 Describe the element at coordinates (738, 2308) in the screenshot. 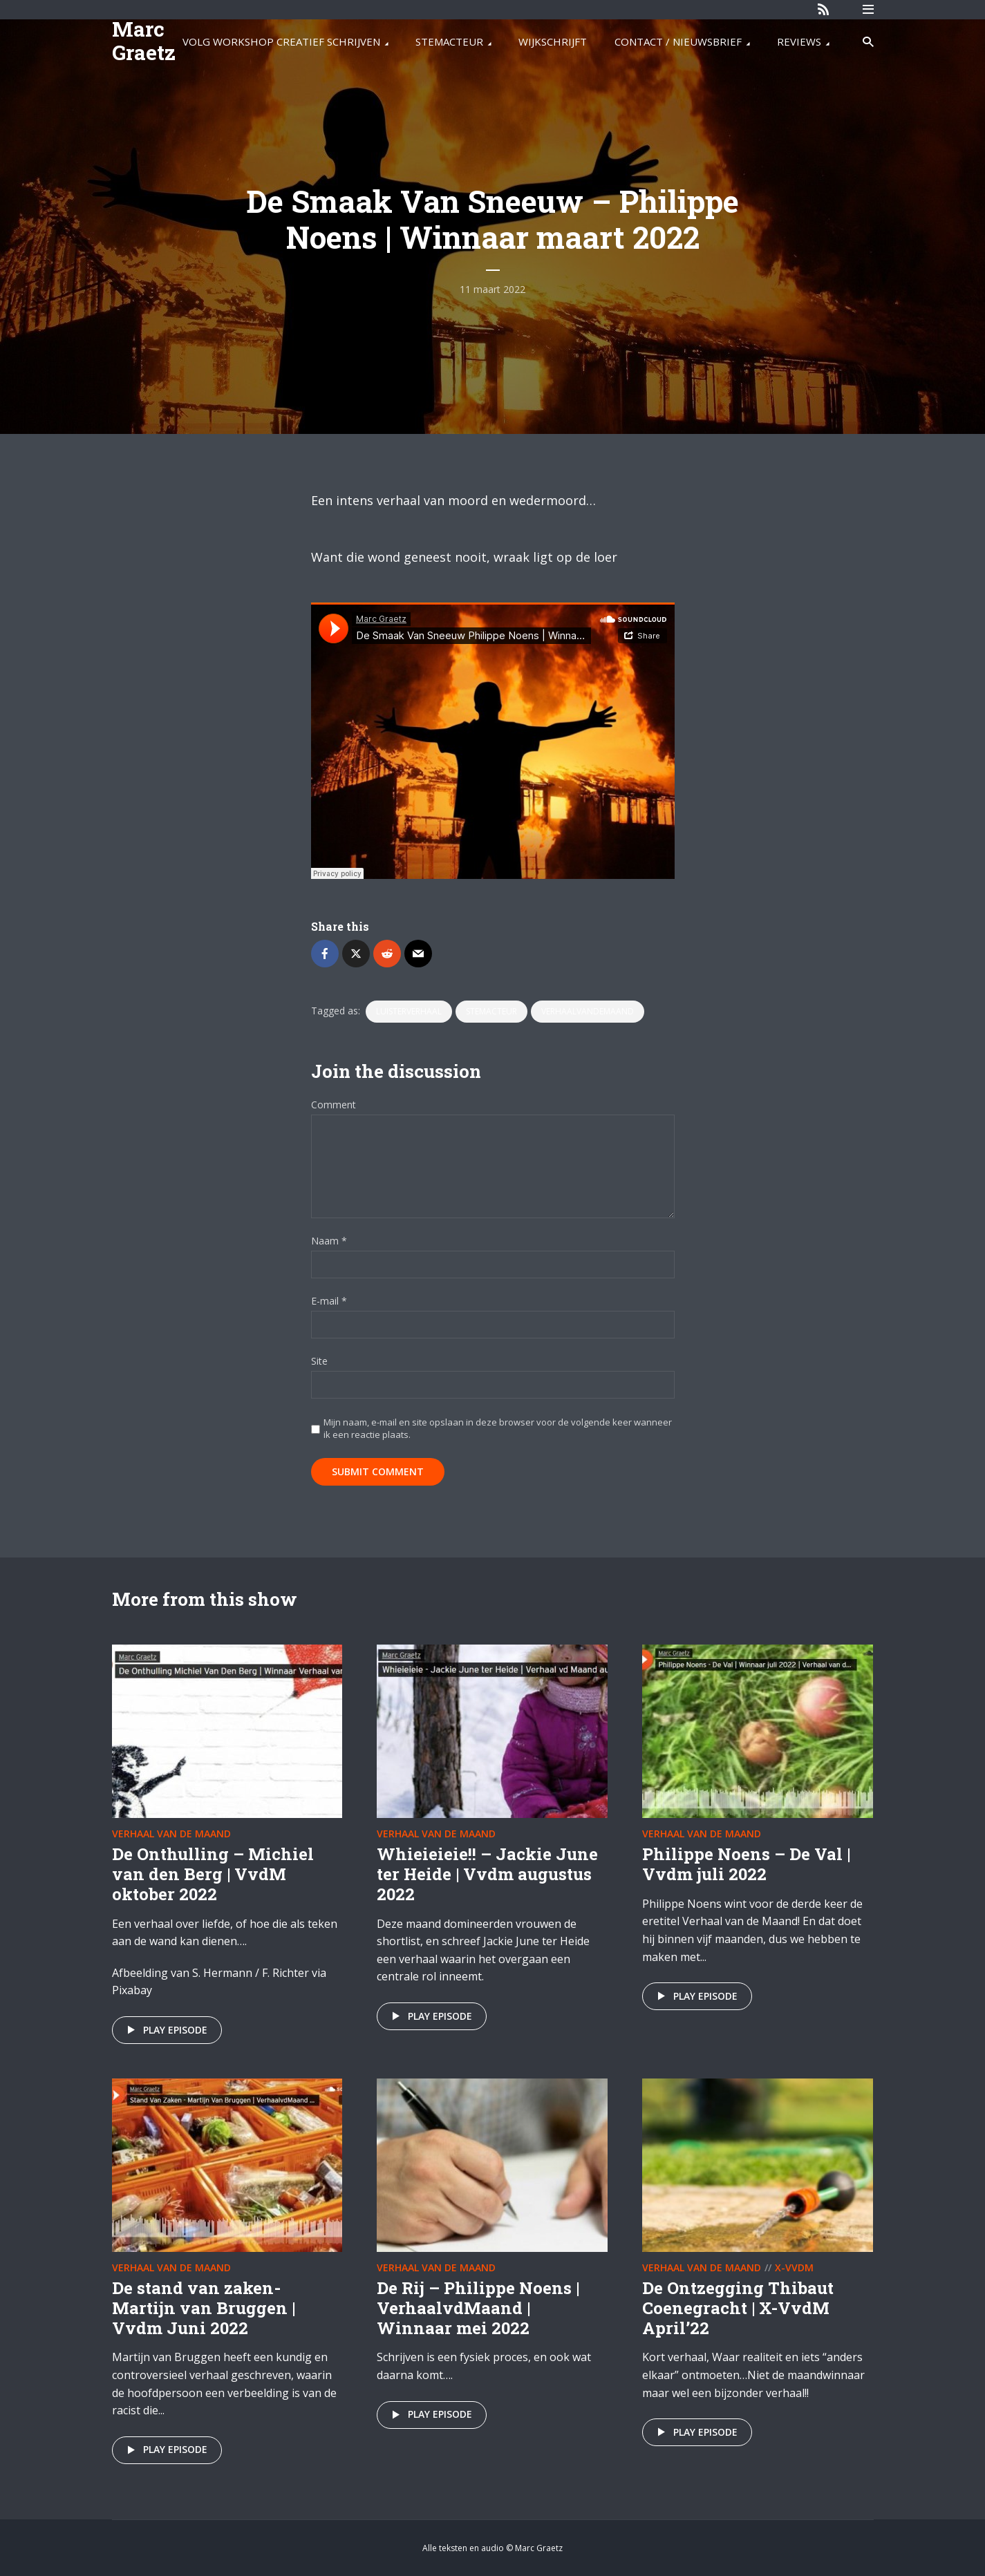

I see `De Ontzegging Thibaut Coenegracht | X-VvdM April’22` at that location.